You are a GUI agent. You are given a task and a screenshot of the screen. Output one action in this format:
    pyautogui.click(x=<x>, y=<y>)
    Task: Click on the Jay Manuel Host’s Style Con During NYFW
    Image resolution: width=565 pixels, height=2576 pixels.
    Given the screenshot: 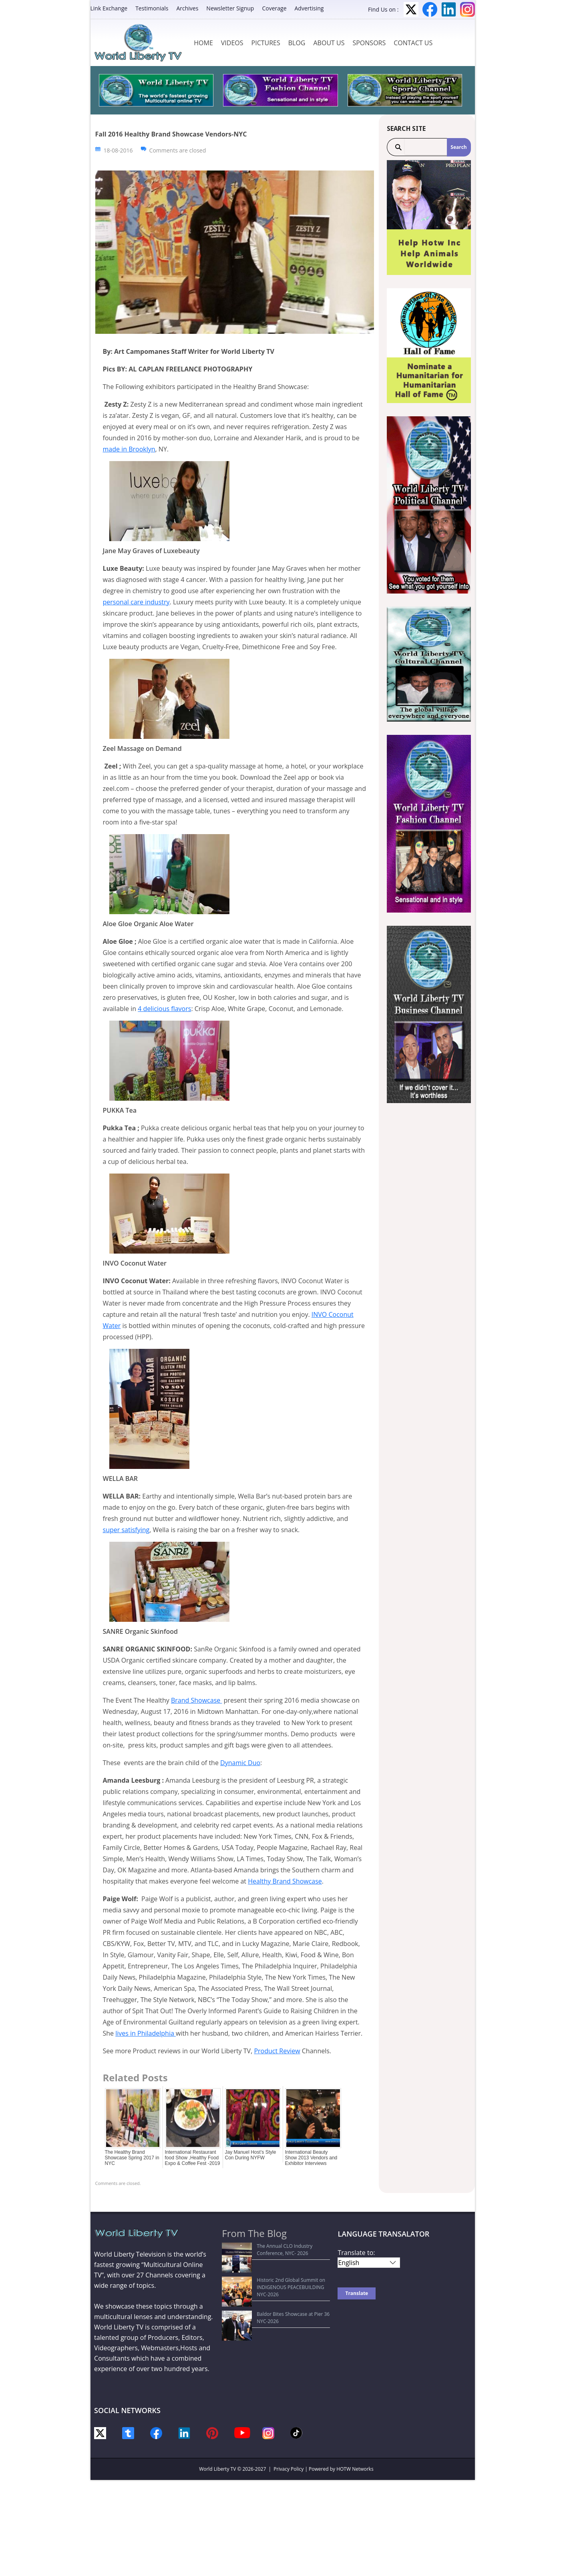 What is the action you would take?
    pyautogui.click(x=250, y=2155)
    